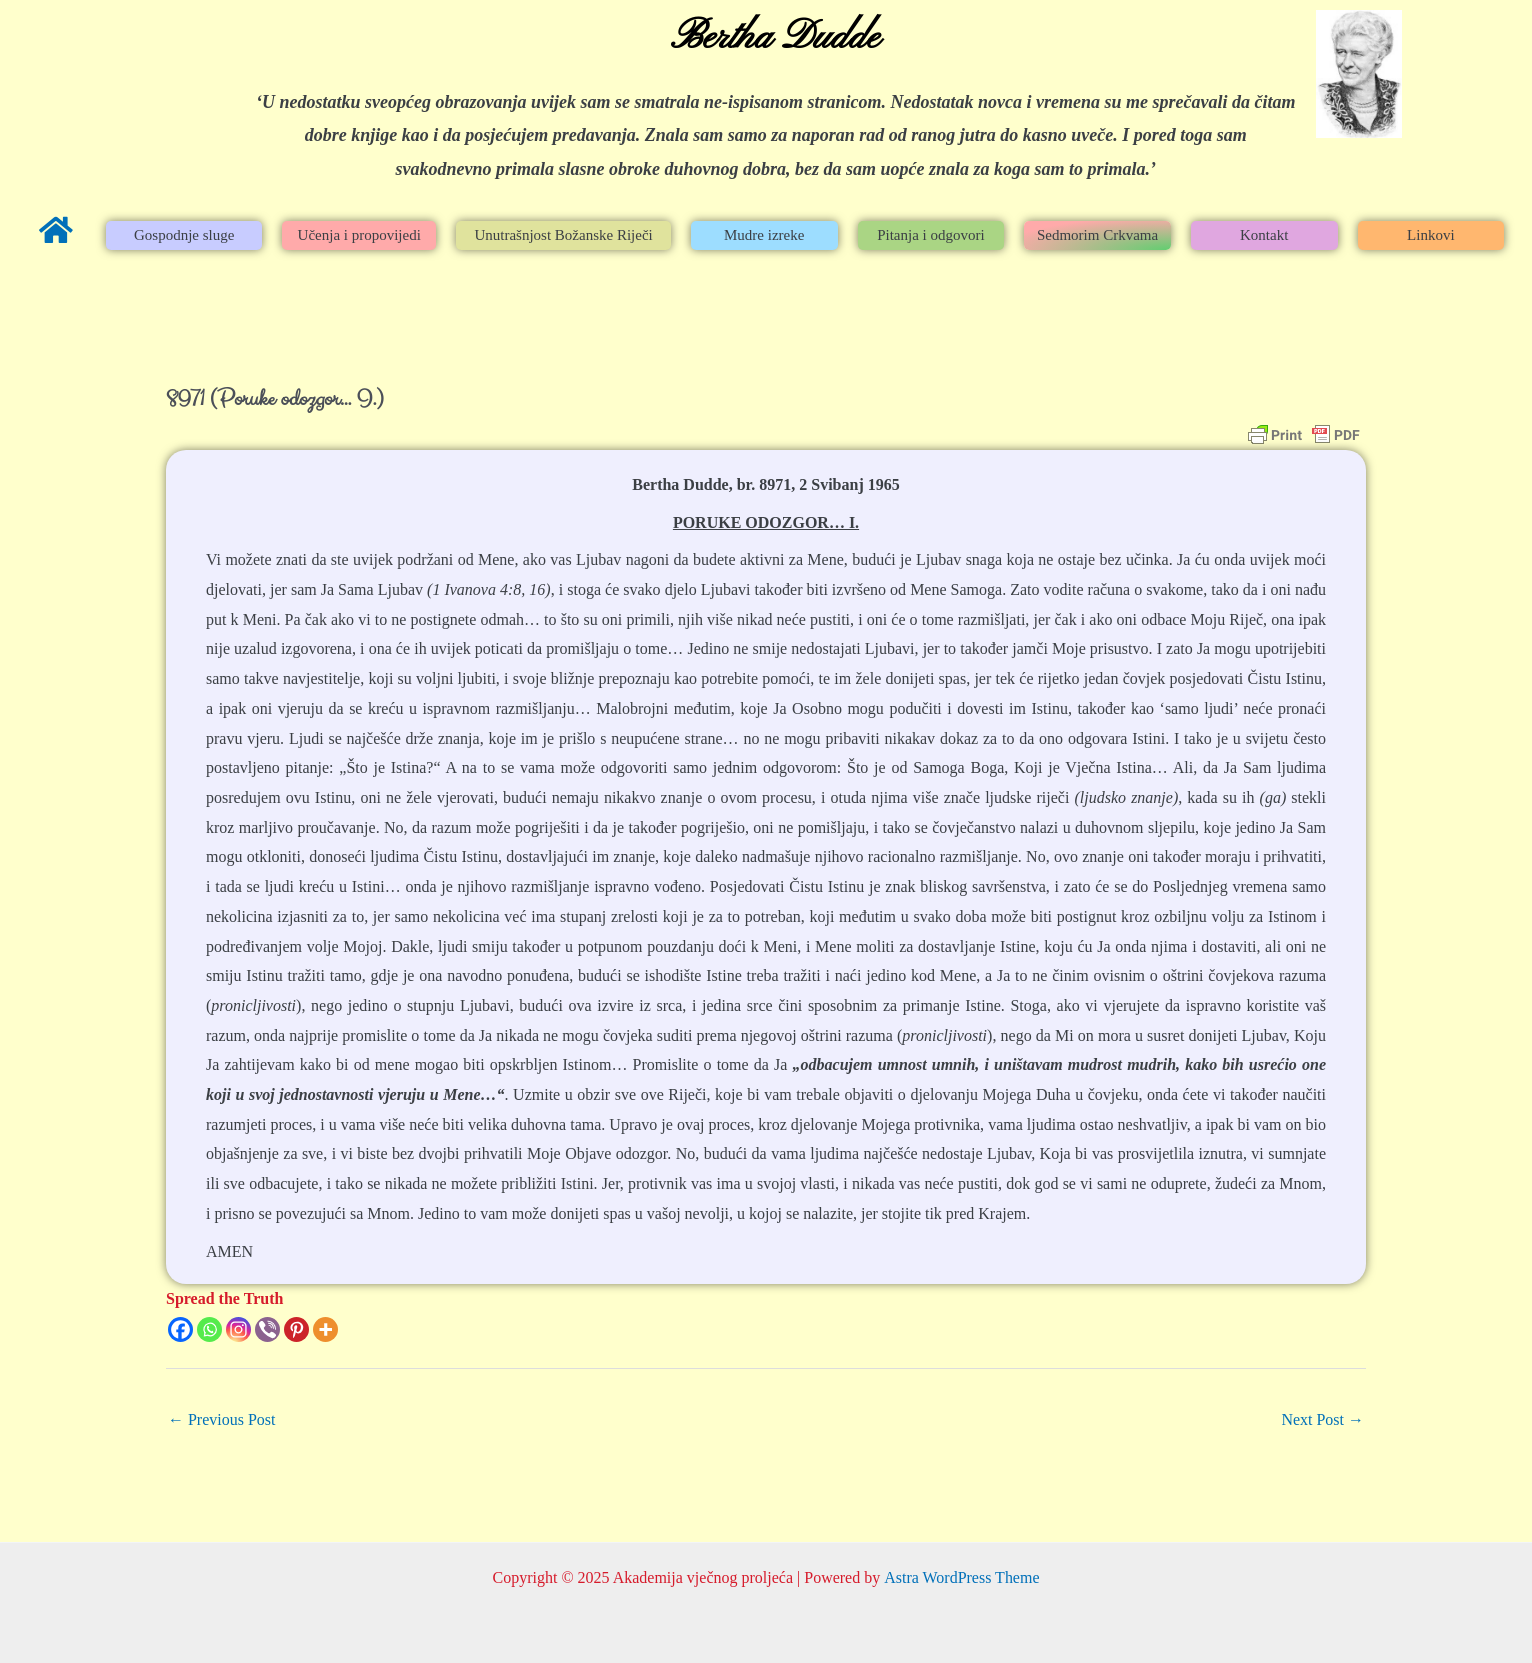  I want to click on [Facebook], so click(180, 1329).